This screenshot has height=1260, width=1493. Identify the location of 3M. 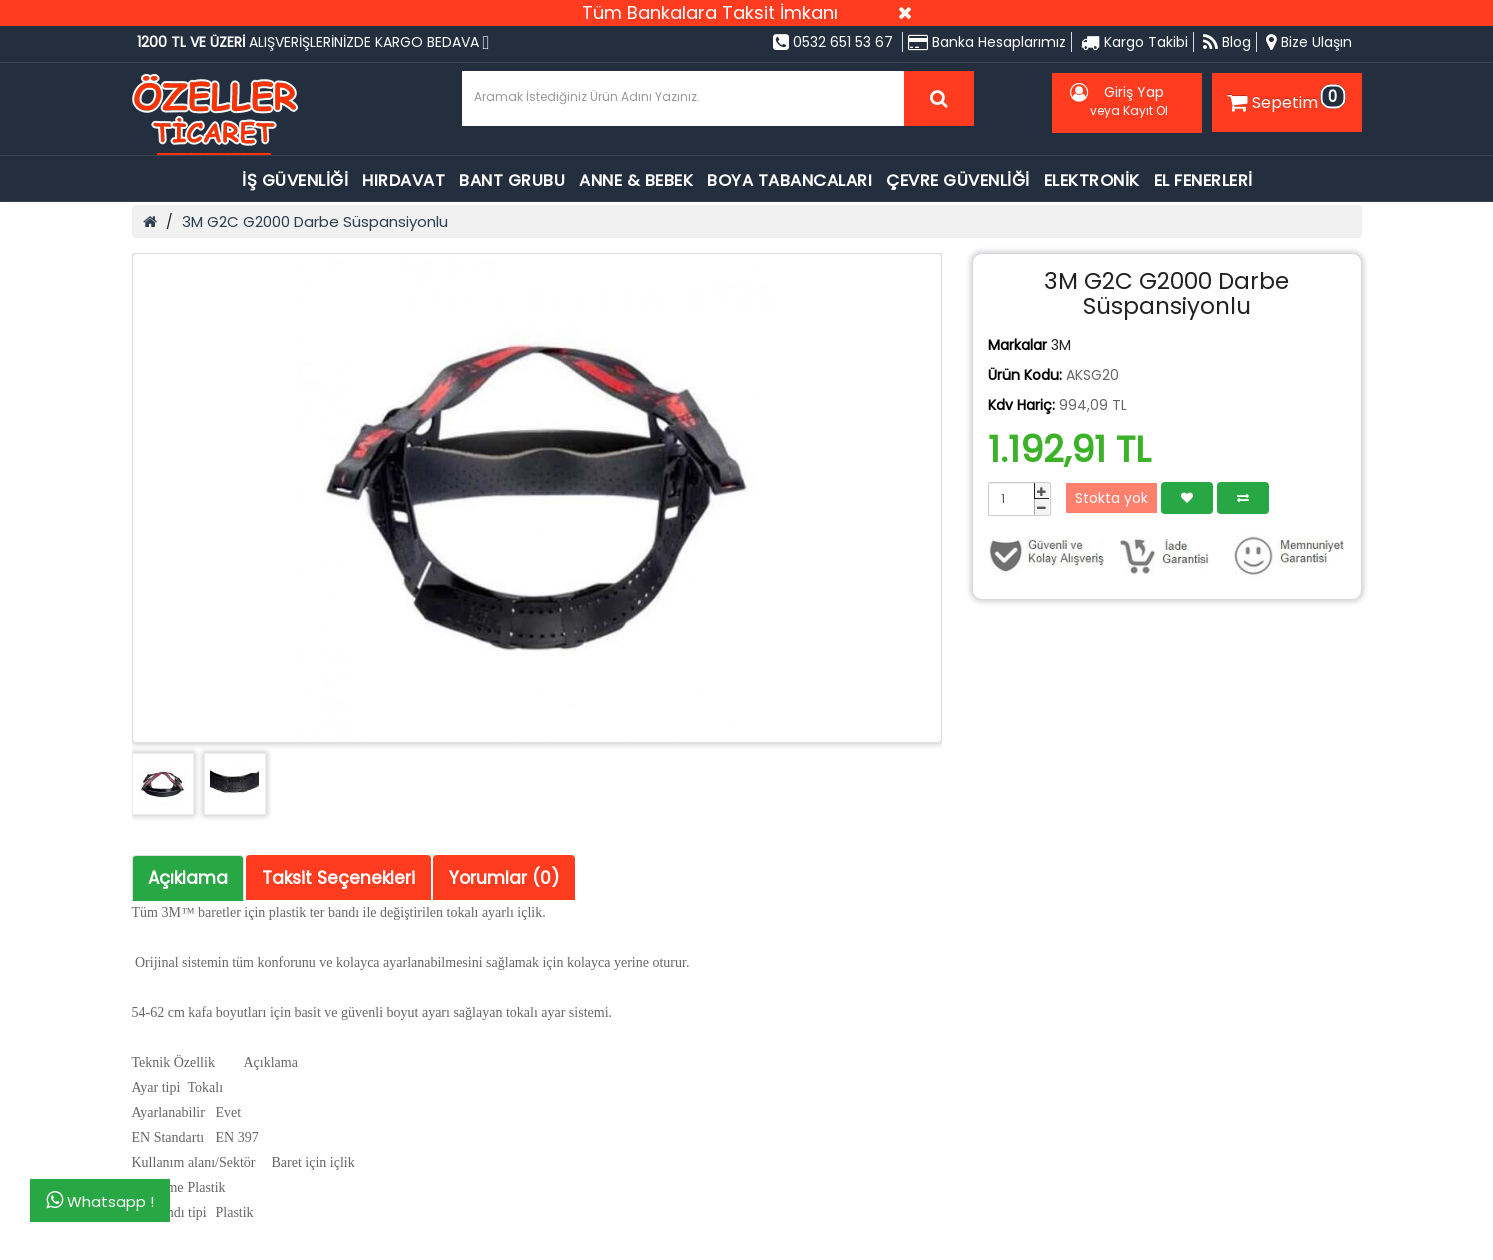
(1061, 345).